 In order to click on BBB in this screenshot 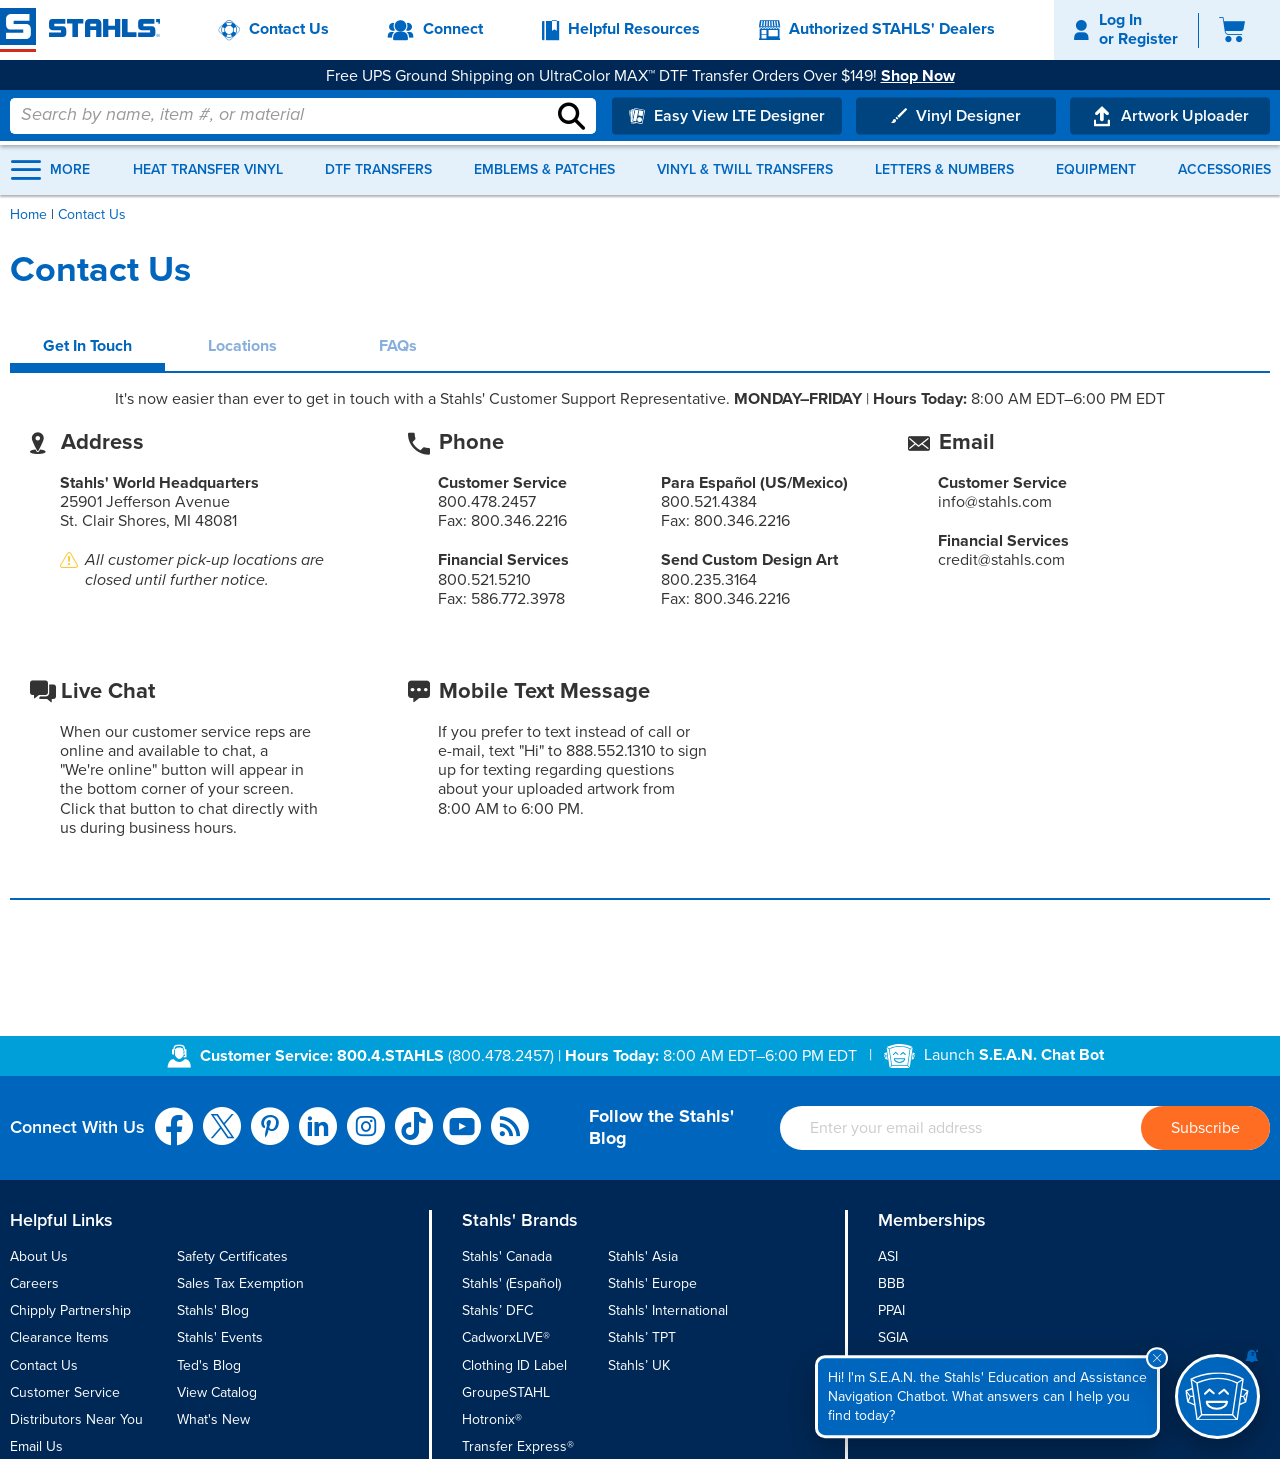, I will do `click(891, 1283)`.